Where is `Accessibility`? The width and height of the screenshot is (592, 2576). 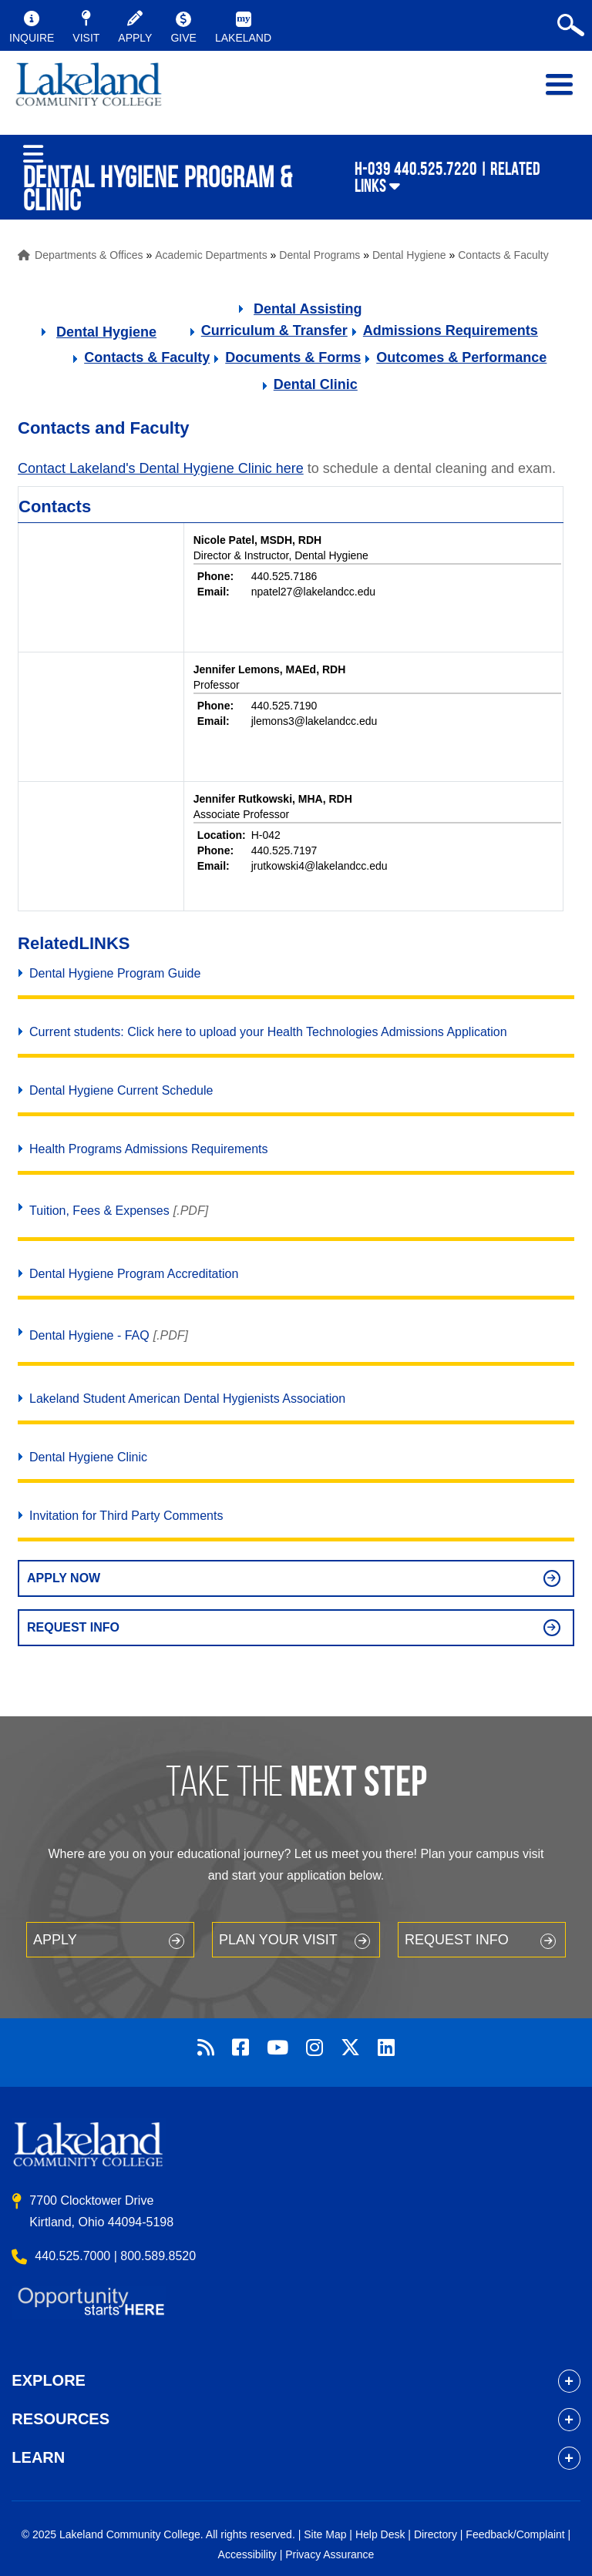 Accessibility is located at coordinates (247, 2554).